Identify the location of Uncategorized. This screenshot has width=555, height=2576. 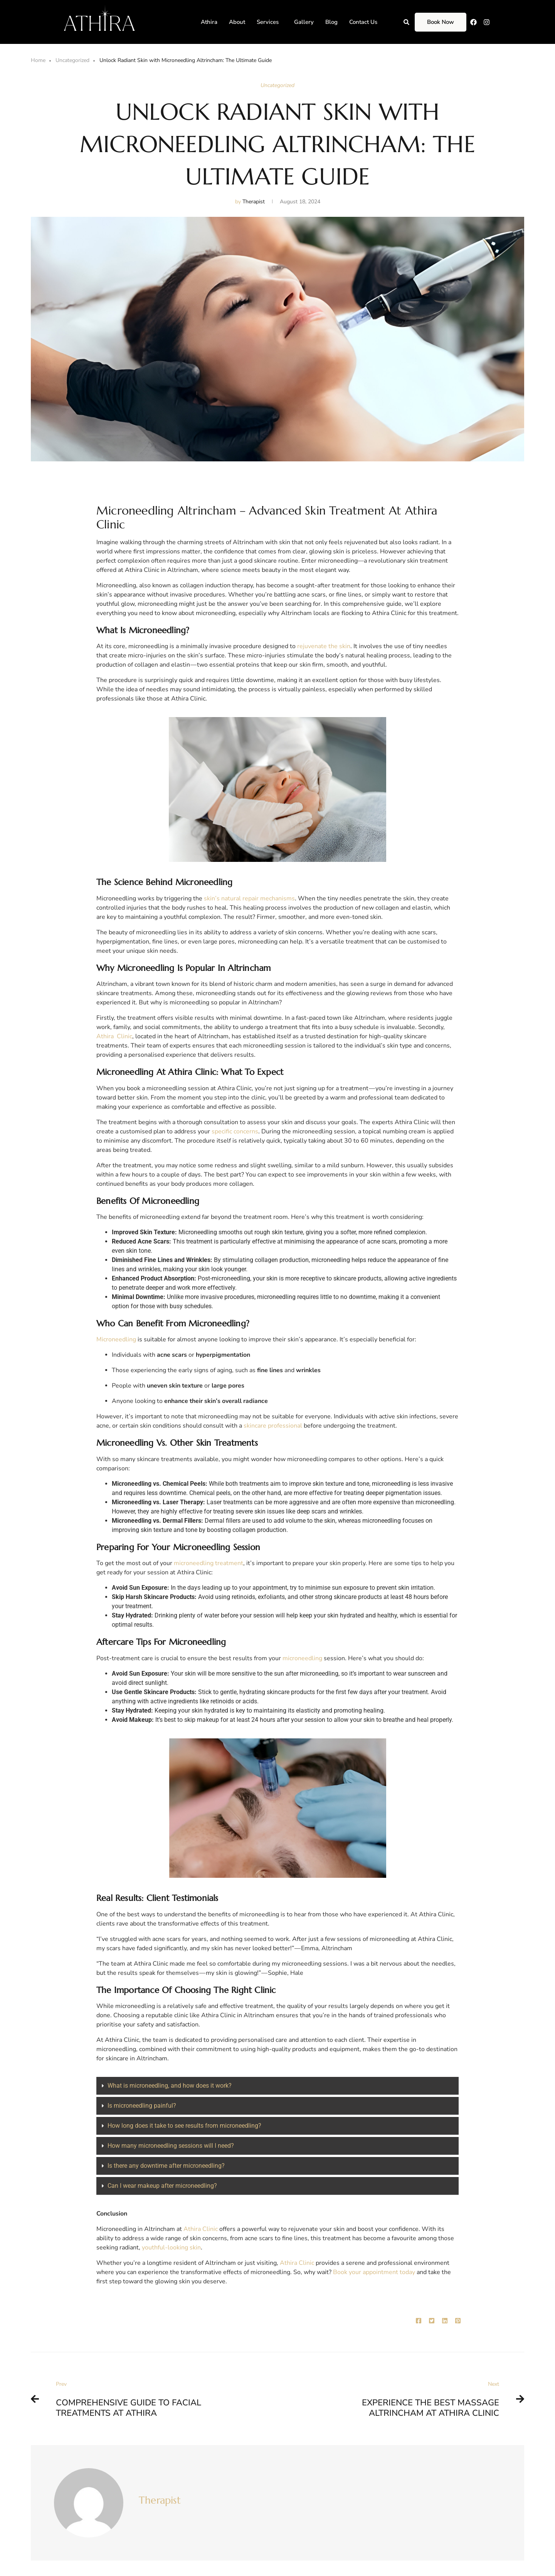
(72, 60).